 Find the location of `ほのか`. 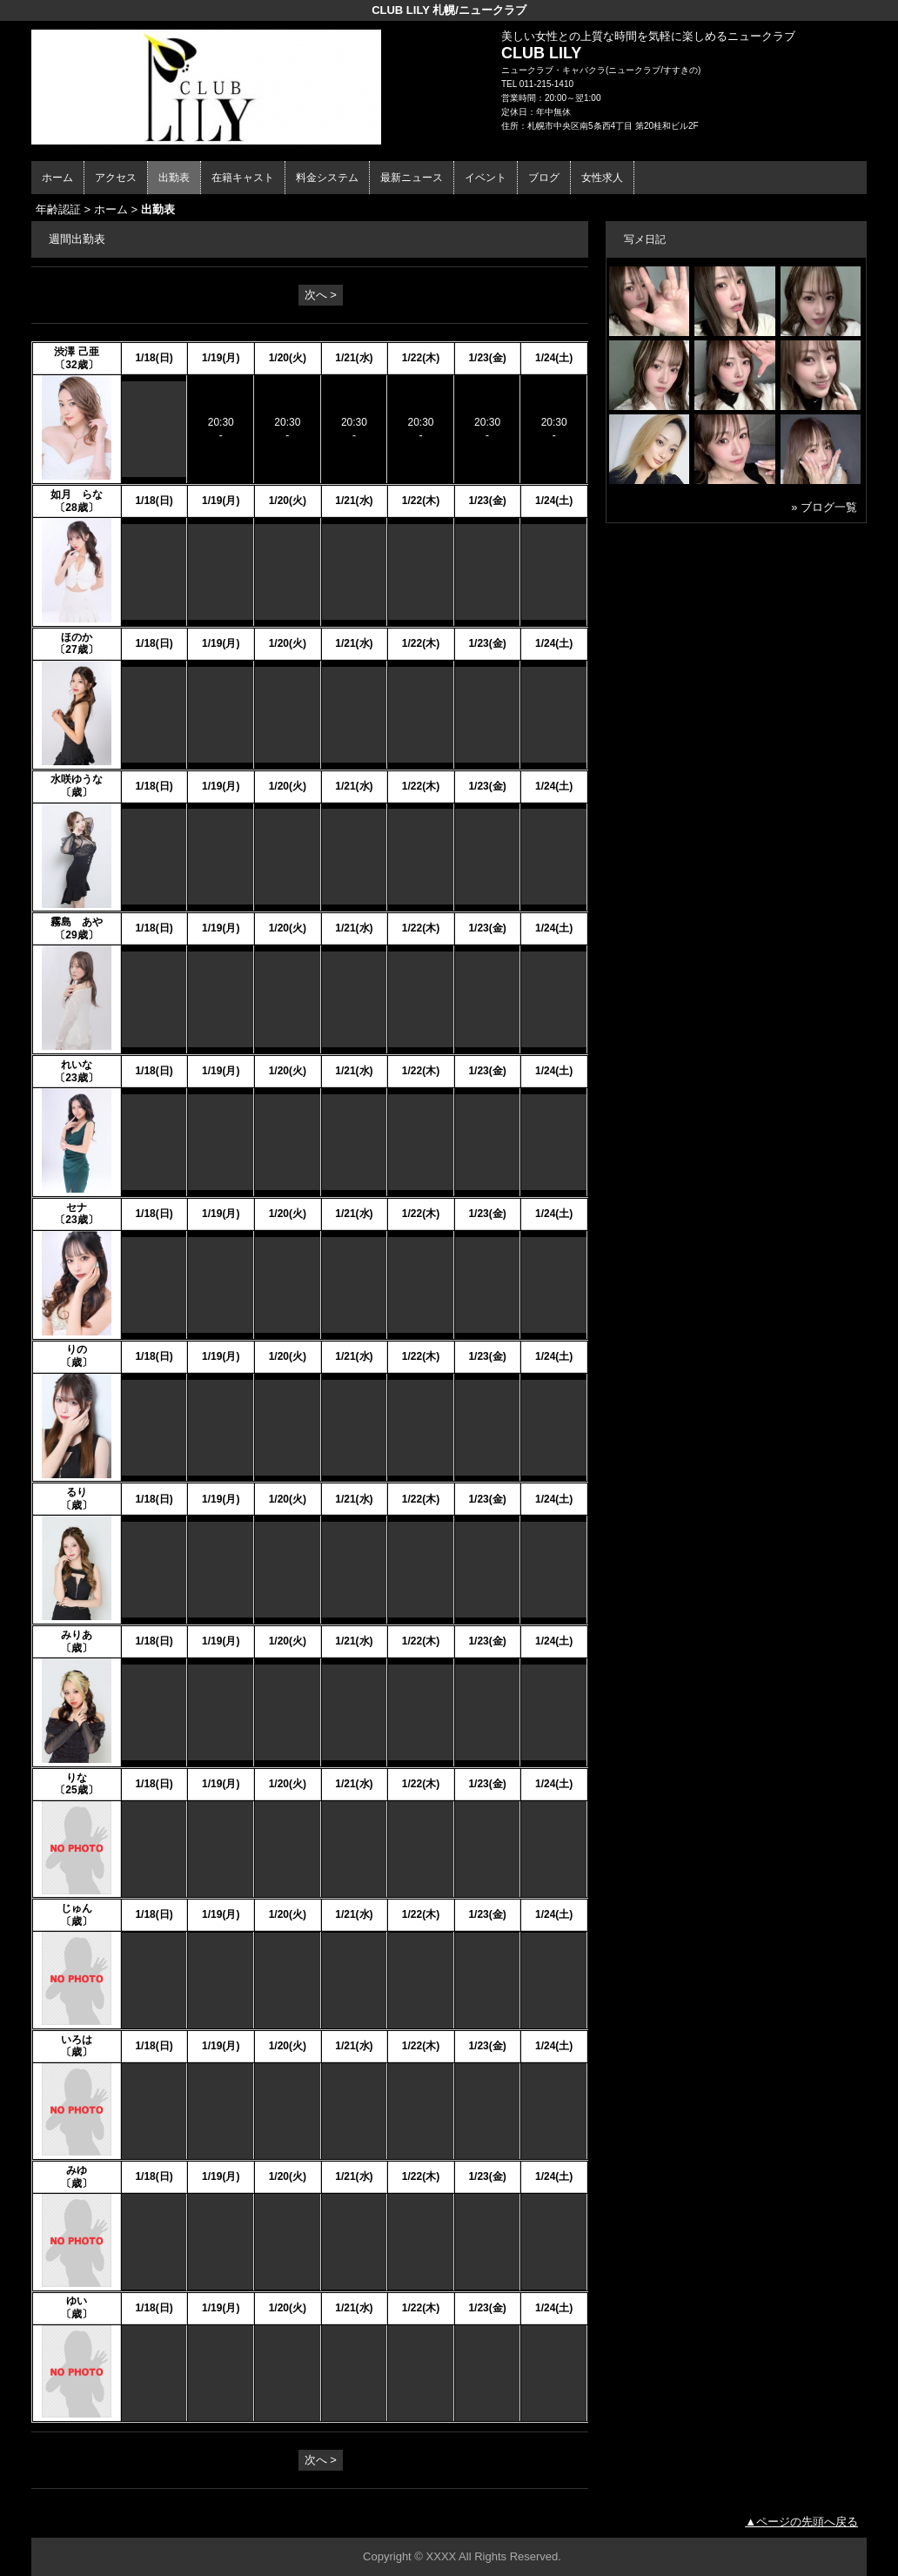

ほのか is located at coordinates (76, 637).